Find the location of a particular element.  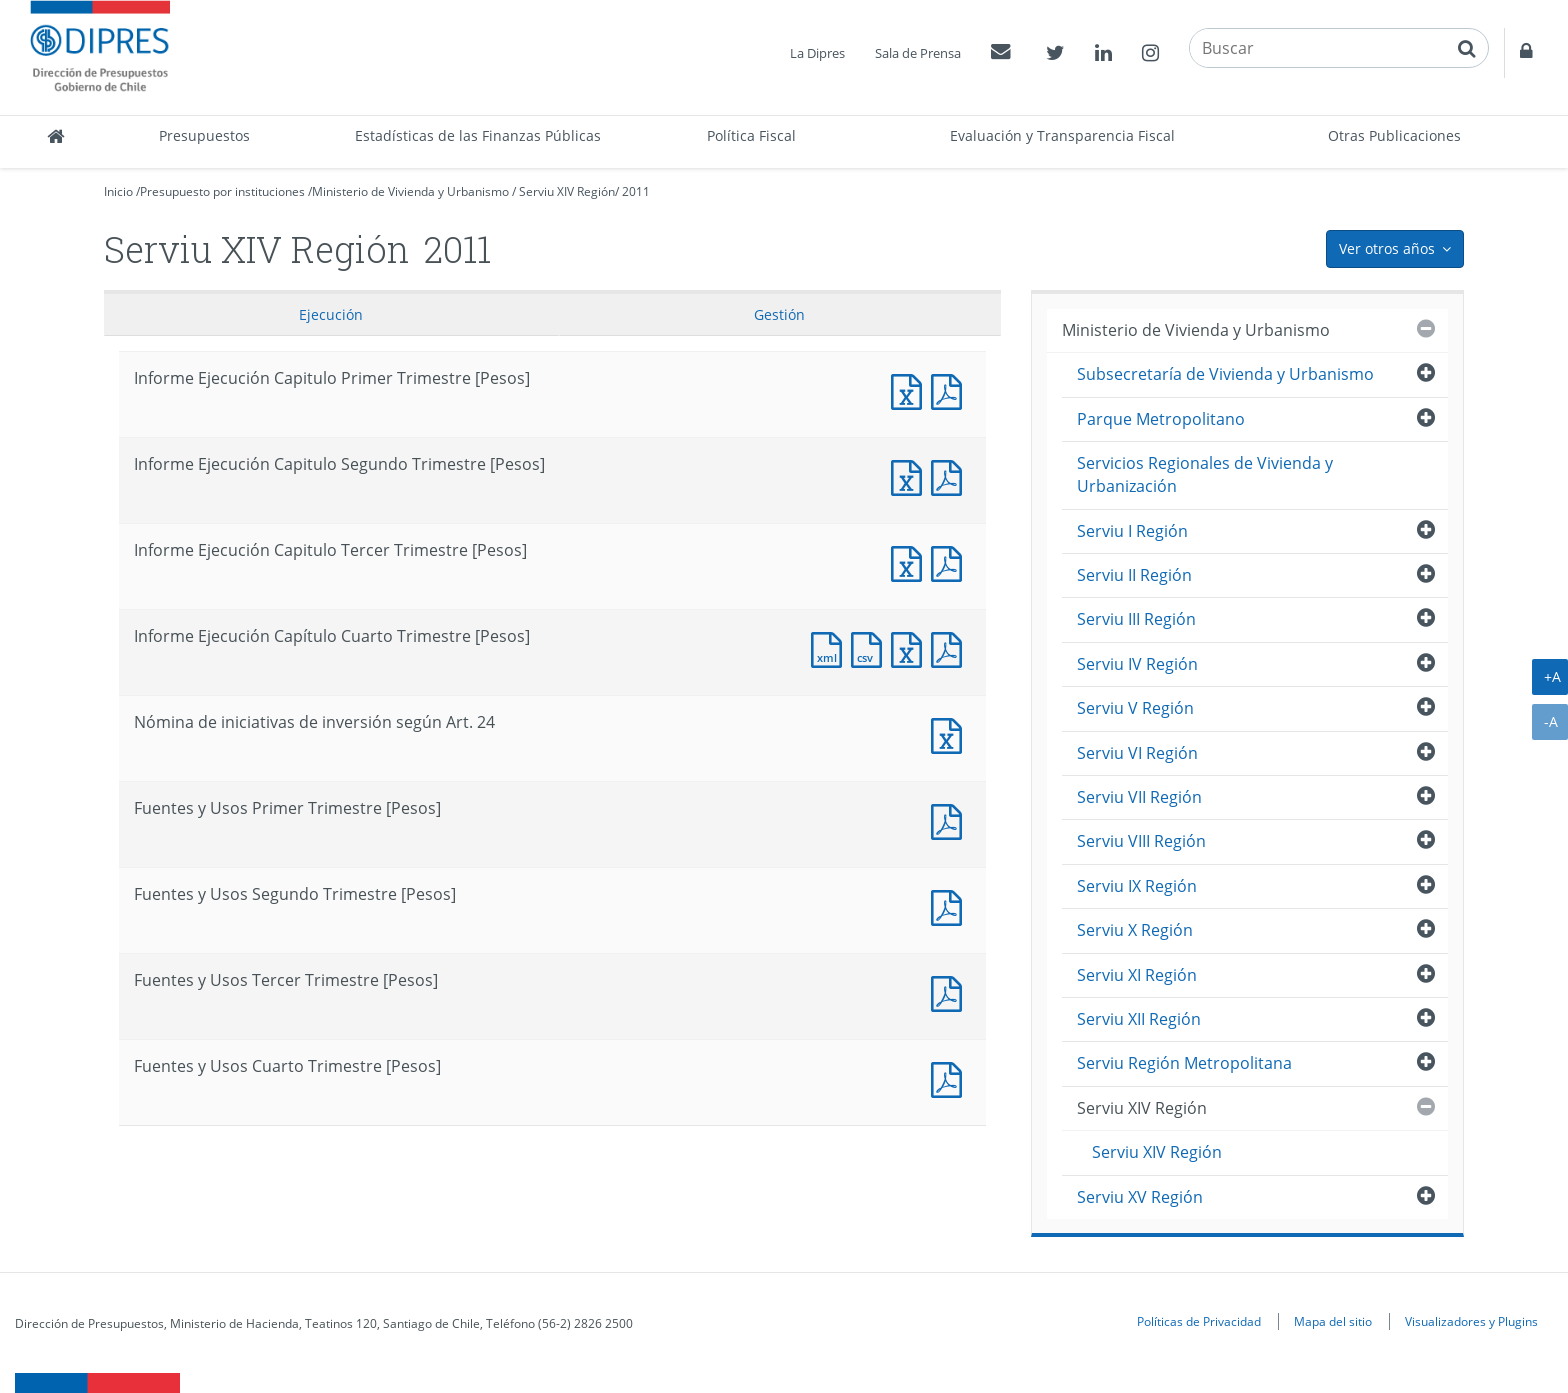

Serviu VII Región is located at coordinates (1139, 797).